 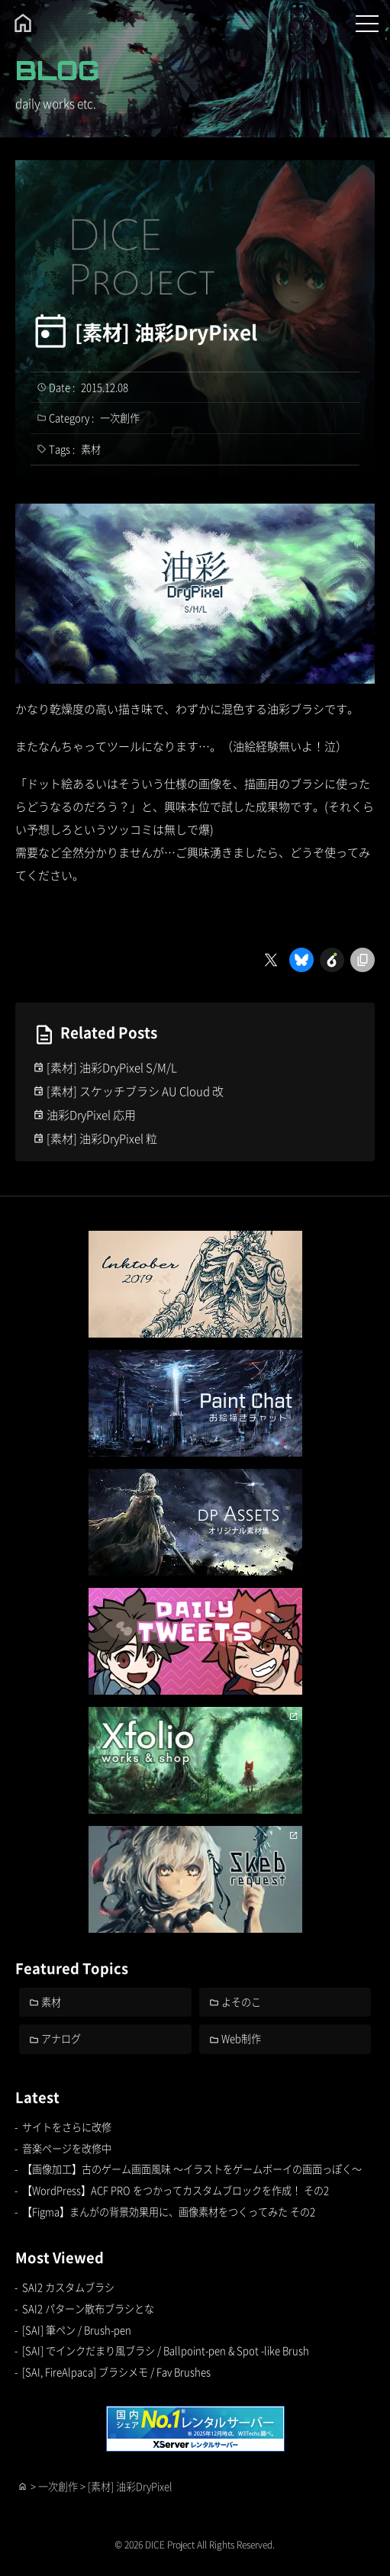 I want to click on 素材, so click(x=91, y=449).